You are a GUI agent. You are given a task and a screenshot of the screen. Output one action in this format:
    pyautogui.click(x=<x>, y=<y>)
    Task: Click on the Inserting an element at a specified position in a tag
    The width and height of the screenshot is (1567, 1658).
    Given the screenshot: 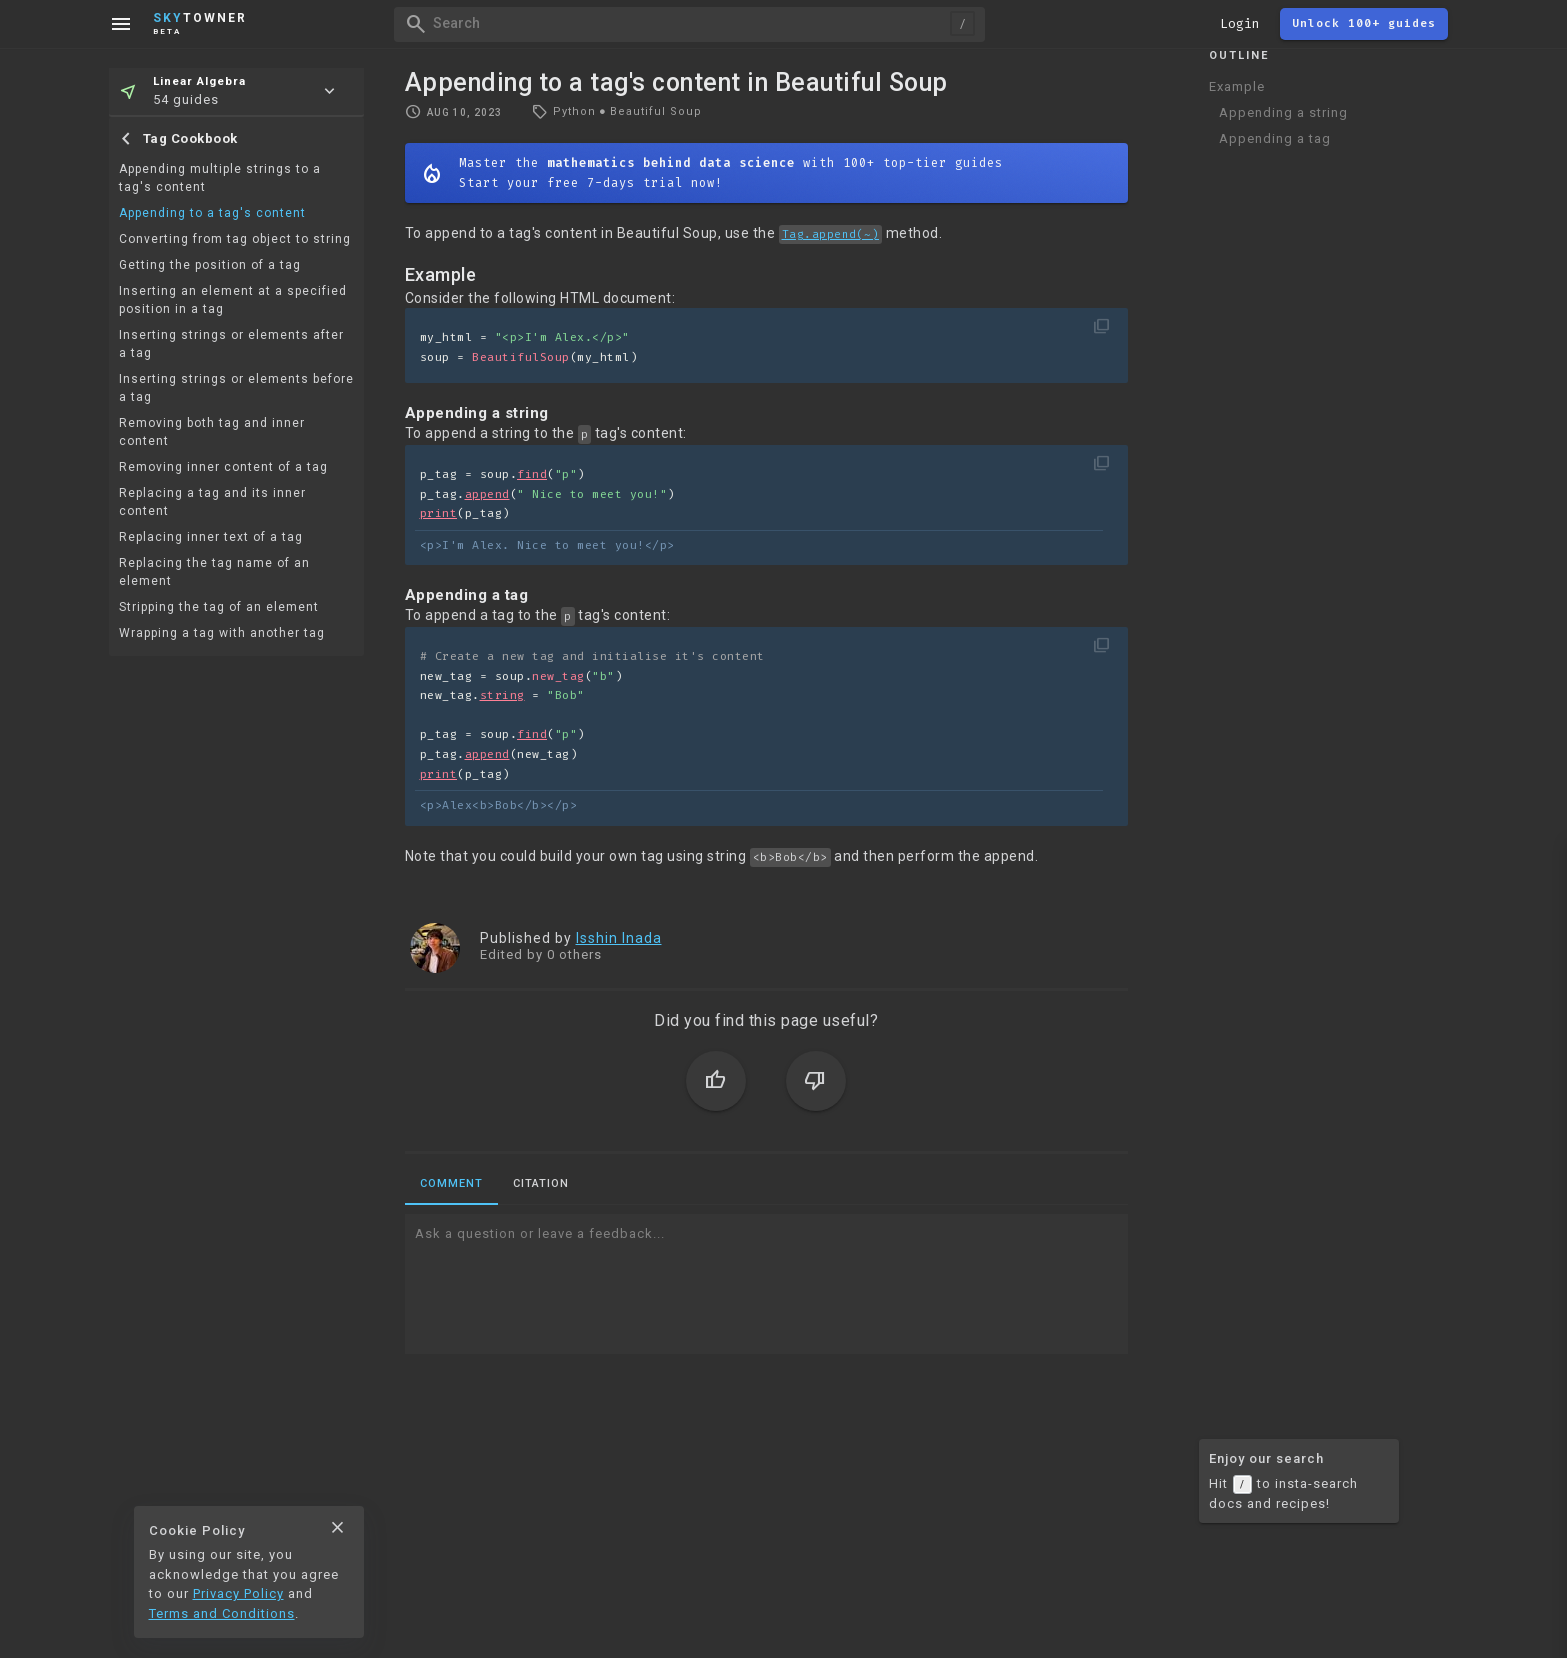 What is the action you would take?
    pyautogui.click(x=233, y=300)
    